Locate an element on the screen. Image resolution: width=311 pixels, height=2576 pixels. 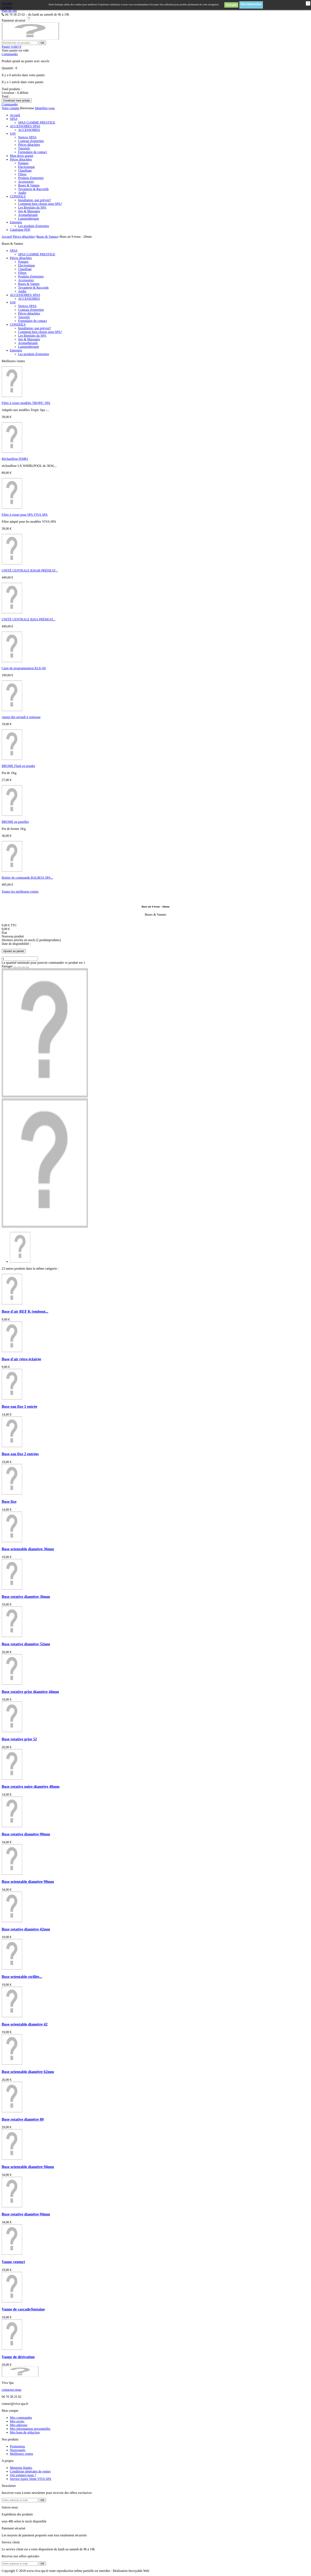
Meilleures ventes is located at coordinates (21, 2453).